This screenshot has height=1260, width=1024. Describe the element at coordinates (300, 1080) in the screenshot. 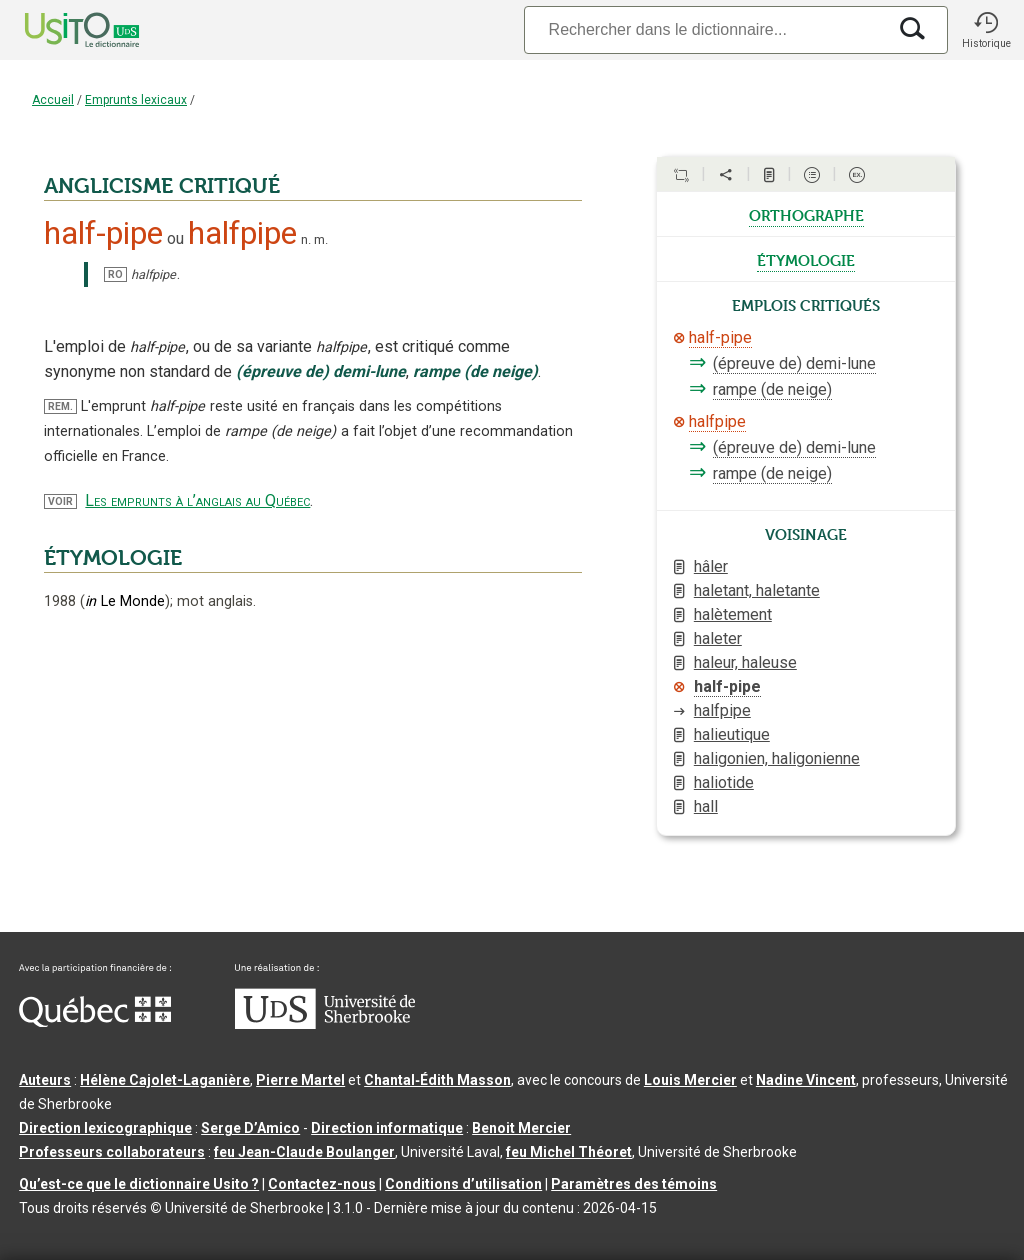

I see `Pierre Martel` at that location.